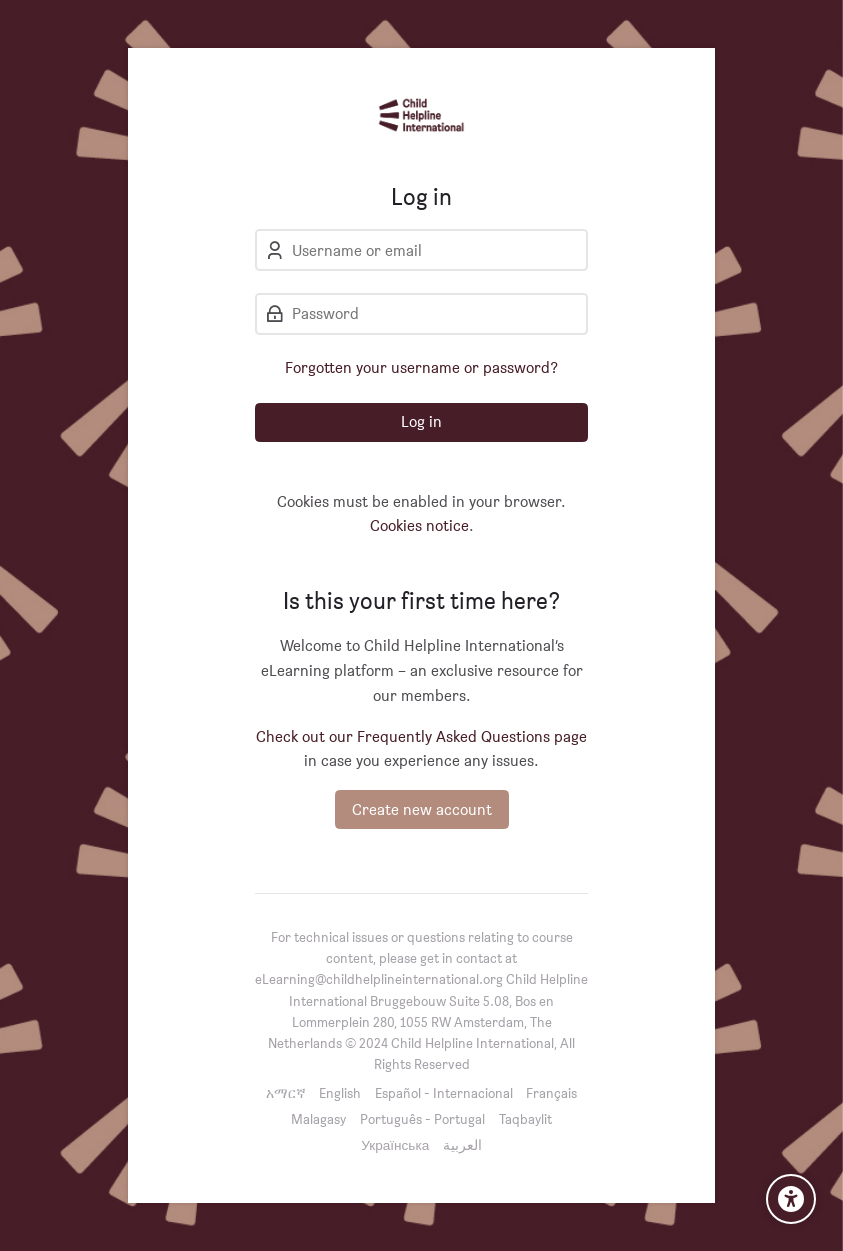 This screenshot has width=843, height=1251. I want to click on [Accessibility options], so click(791, 1199).